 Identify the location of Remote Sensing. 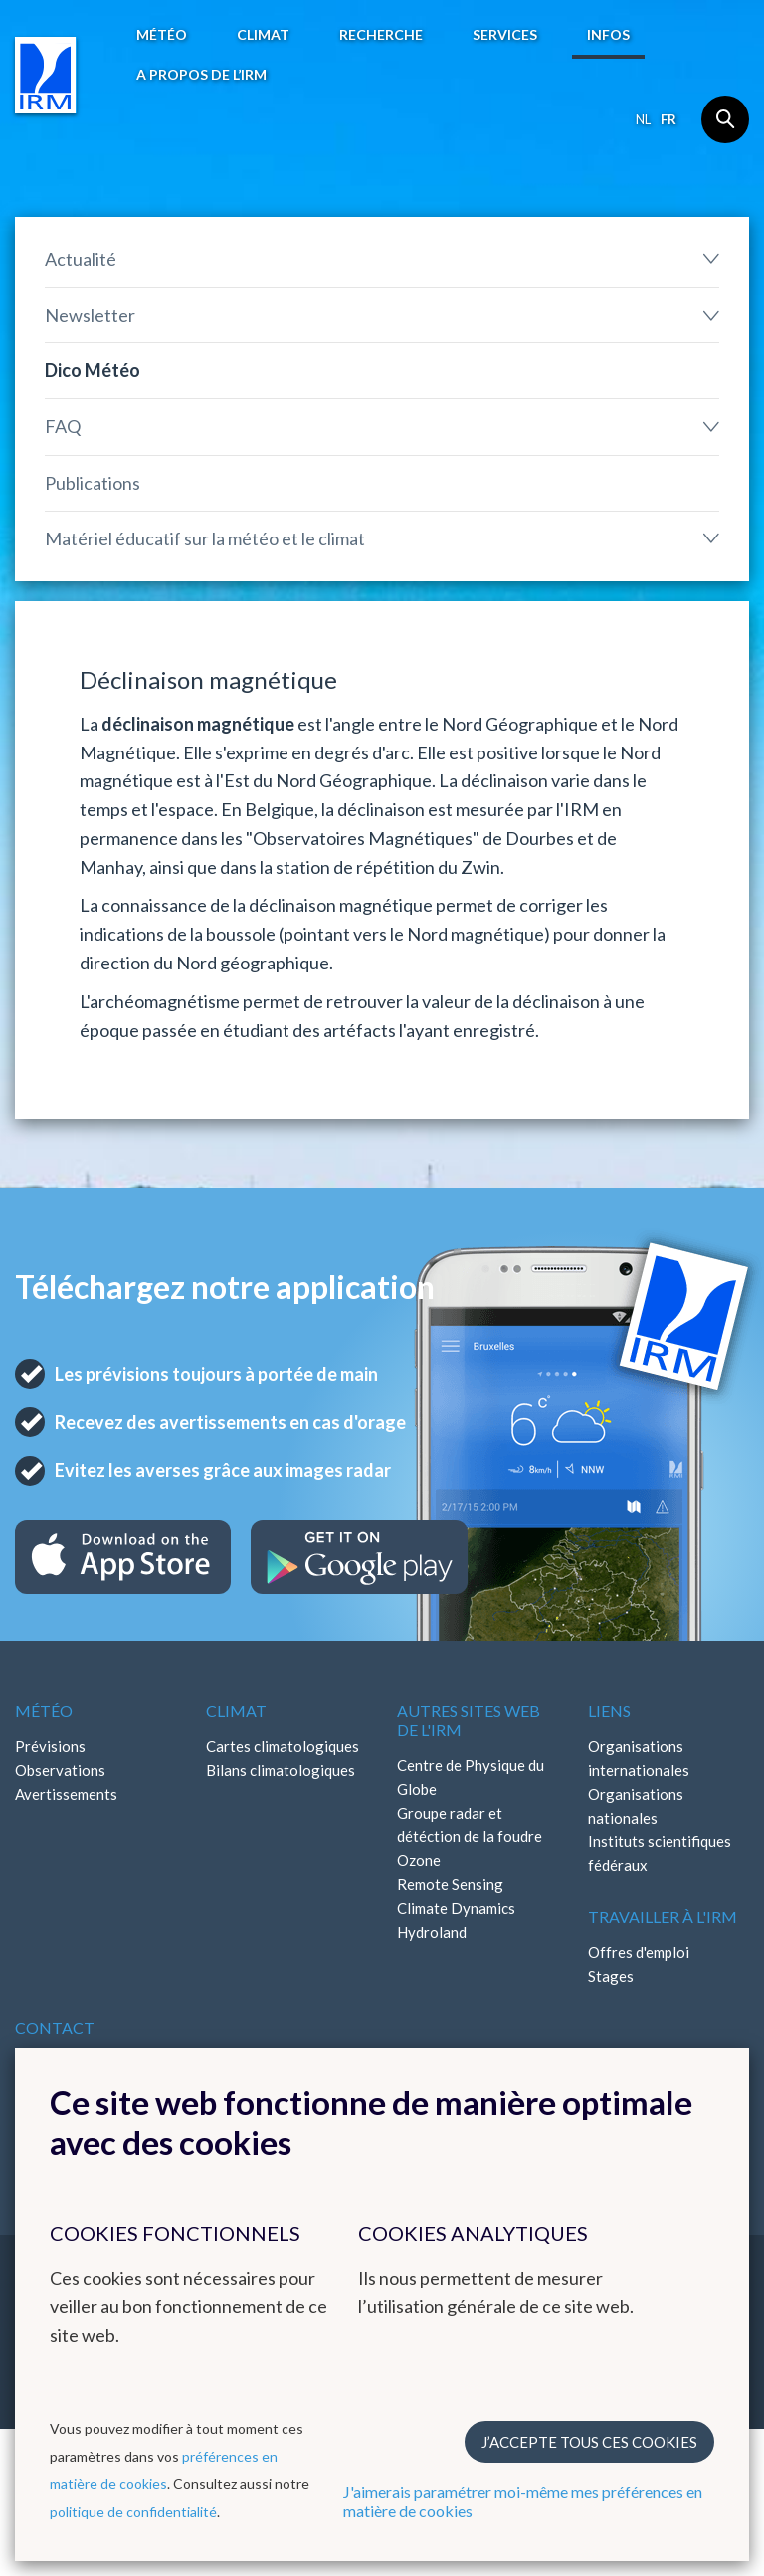
(450, 1884).